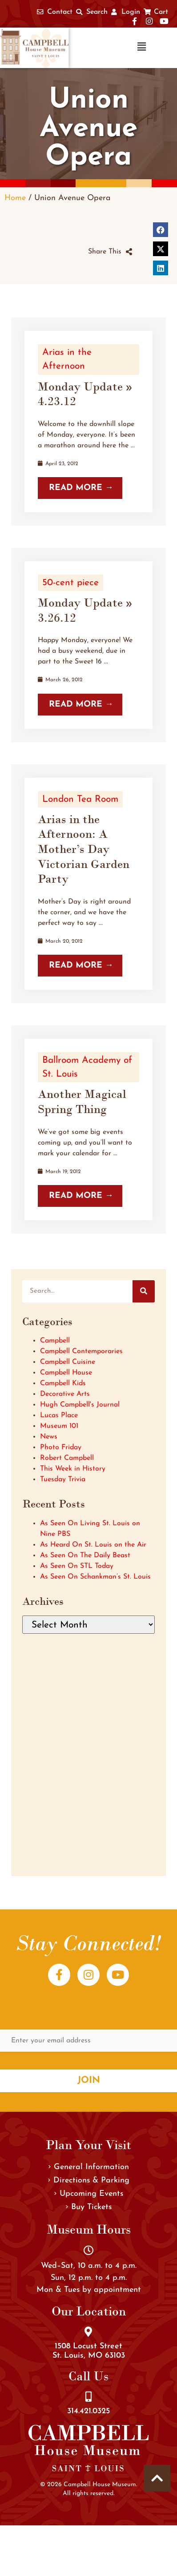  Describe the element at coordinates (82, 1101) in the screenshot. I see `Another Magical Spring Thing` at that location.